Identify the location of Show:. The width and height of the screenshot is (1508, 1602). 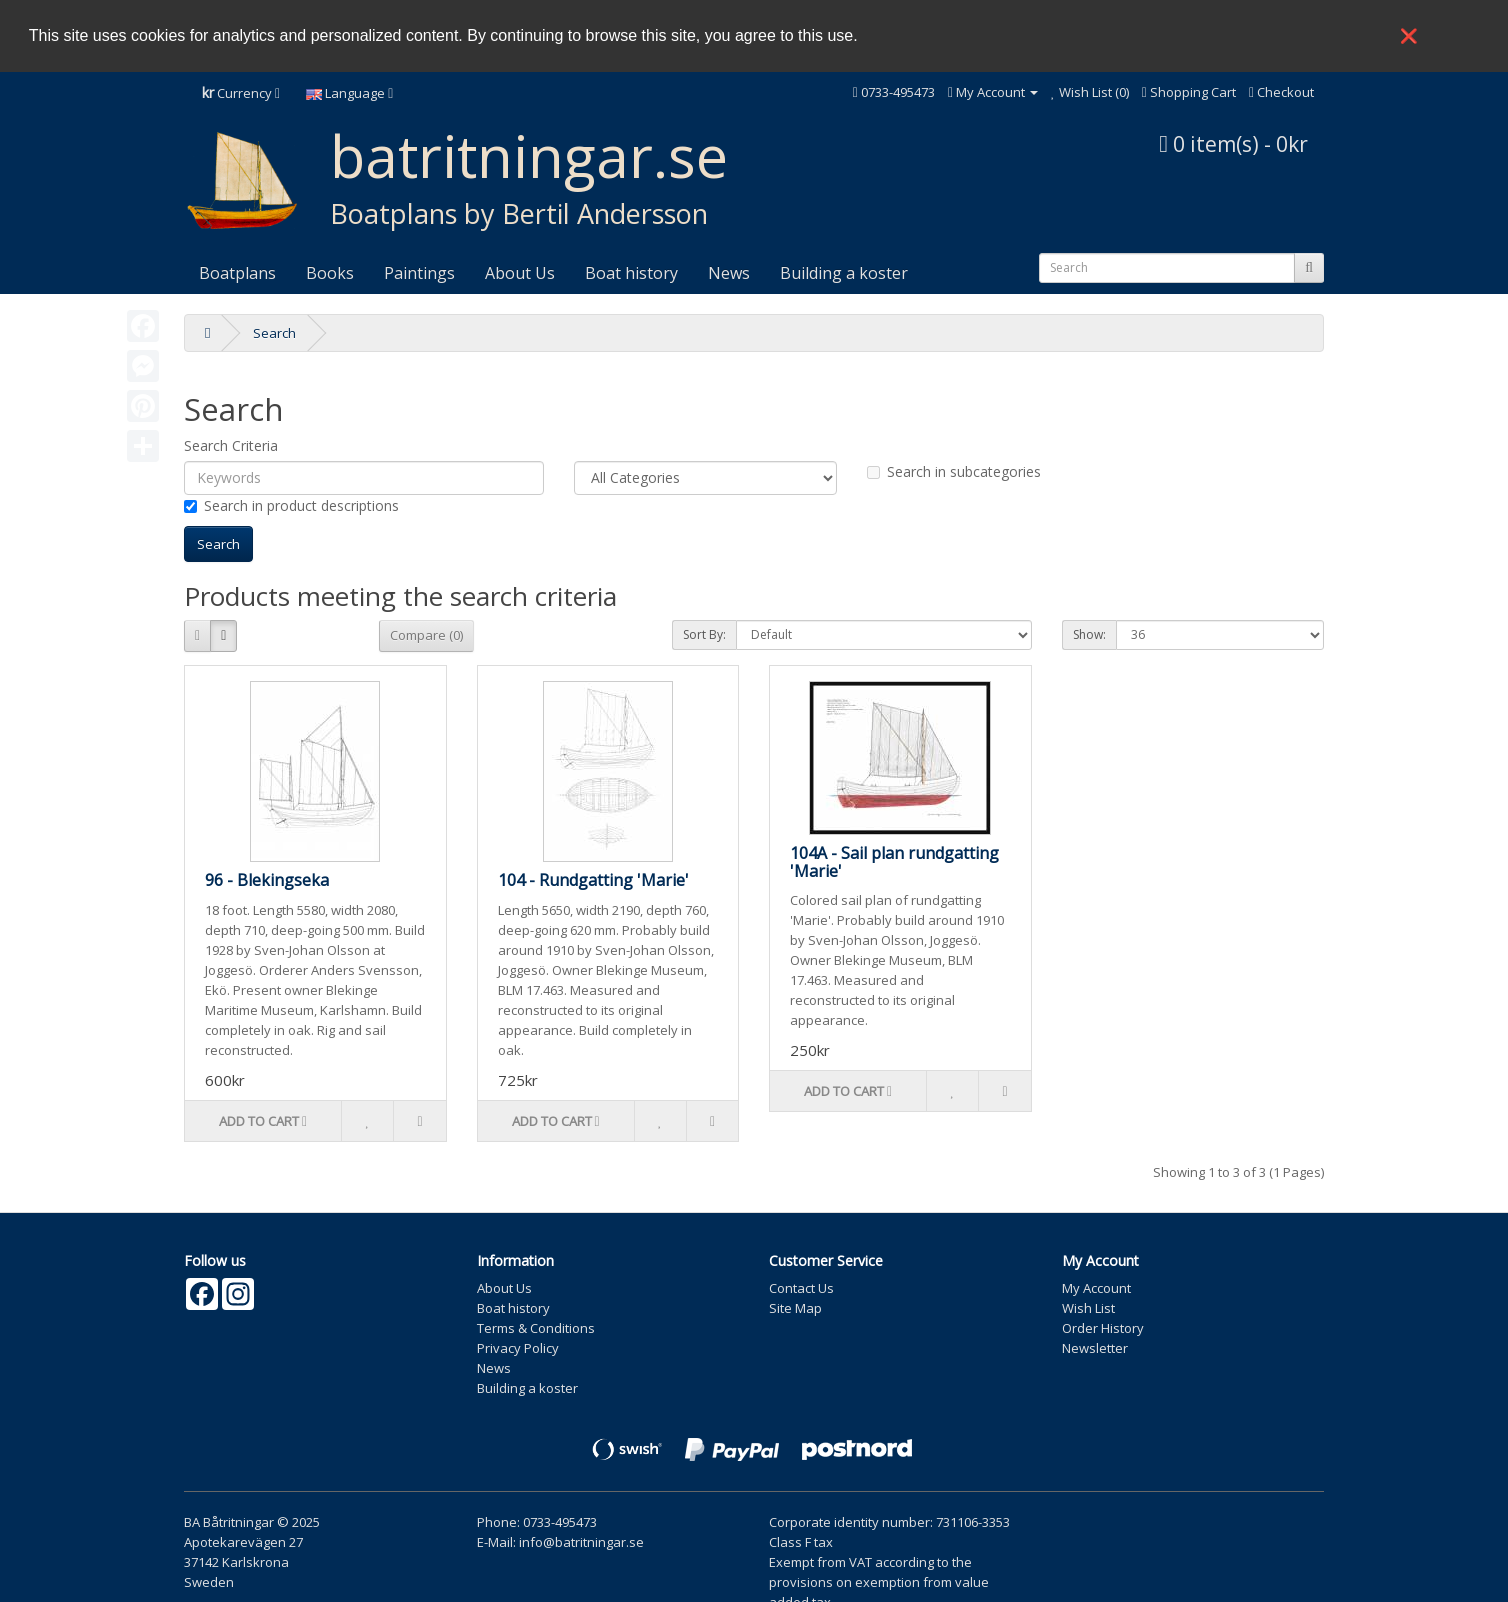
(1089, 632).